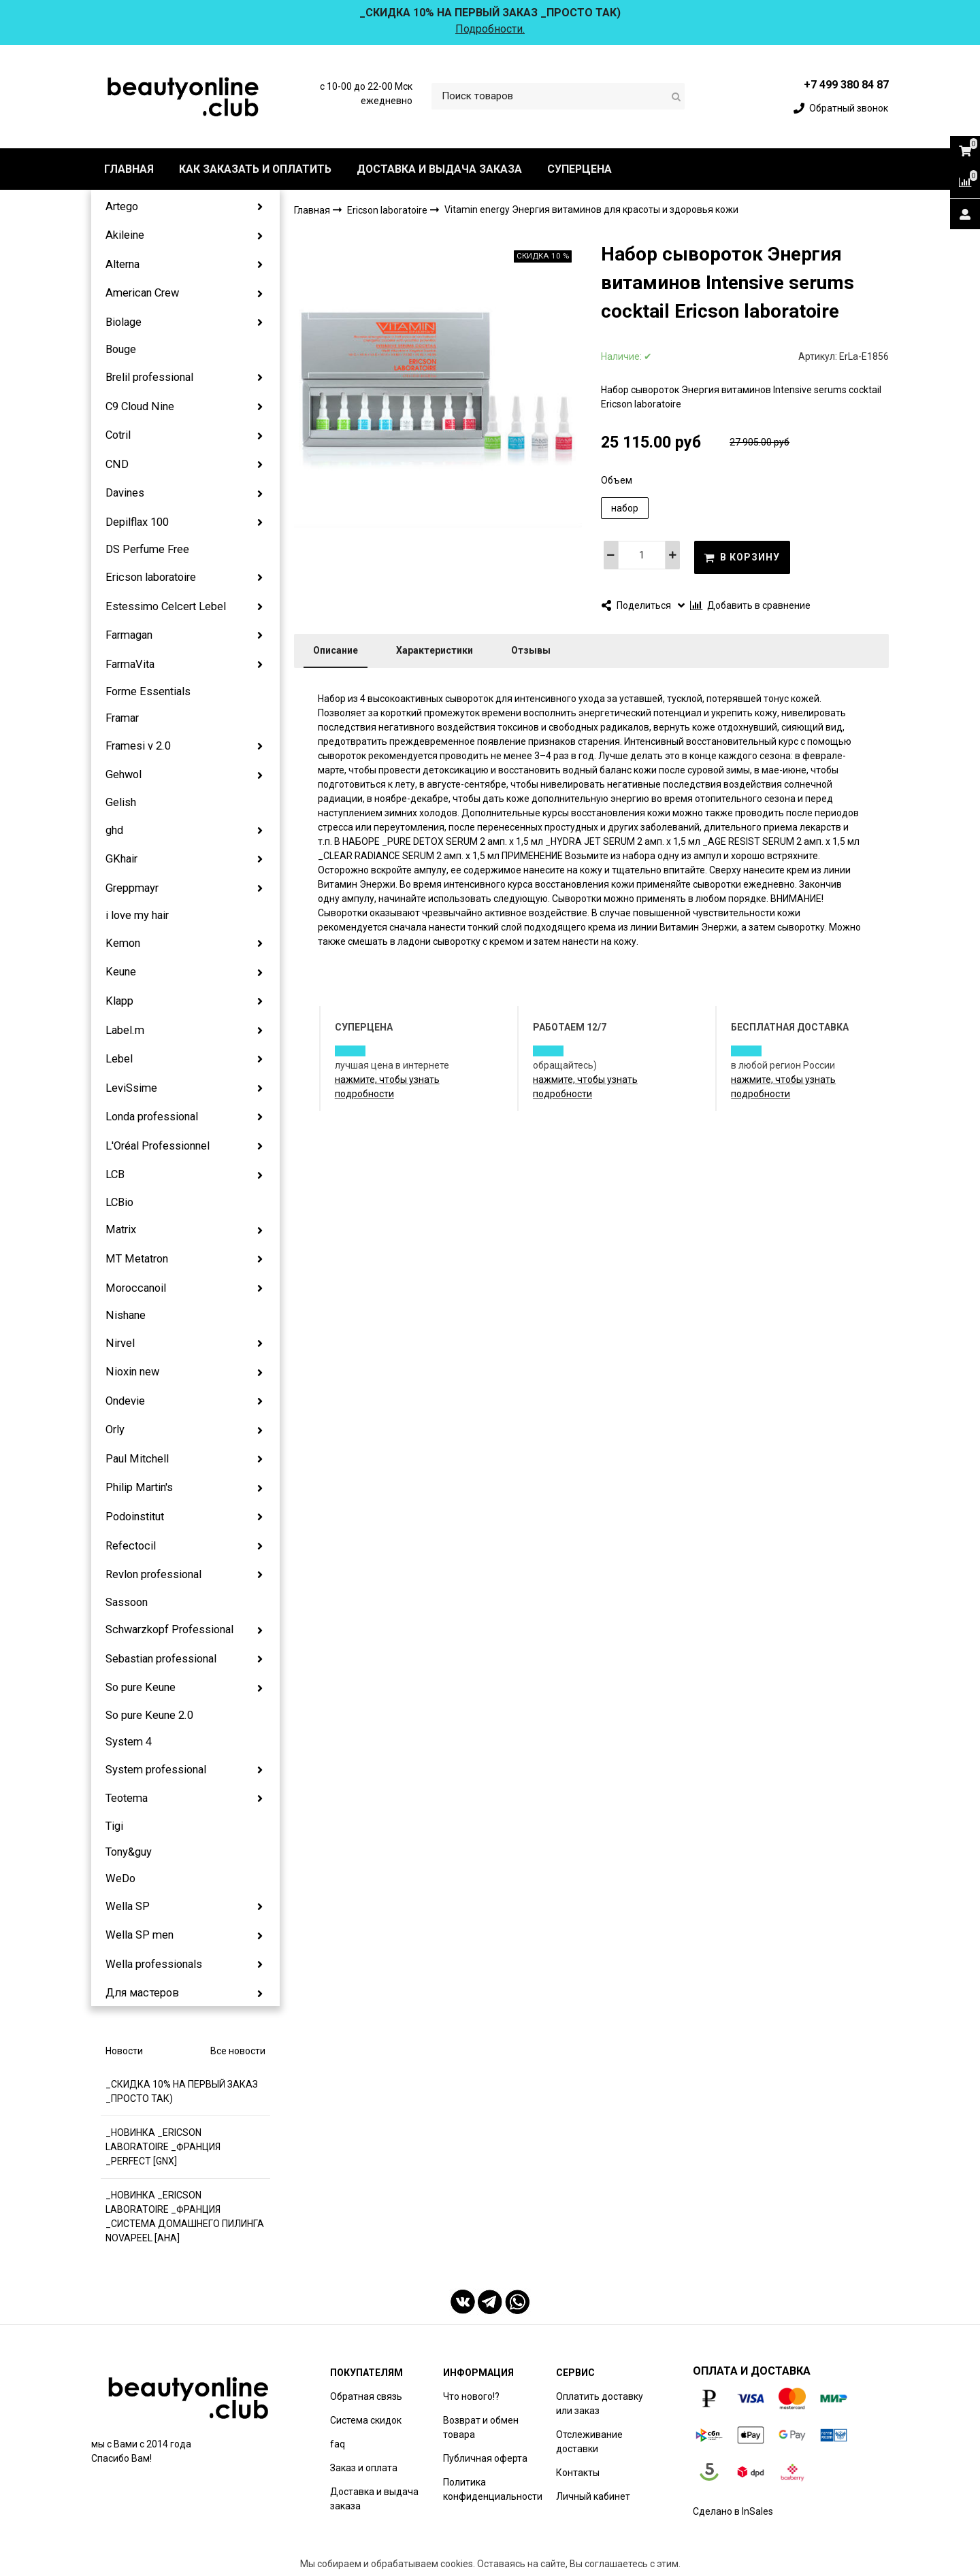  What do you see at coordinates (120, 349) in the screenshot?
I see `Bouge` at bounding box center [120, 349].